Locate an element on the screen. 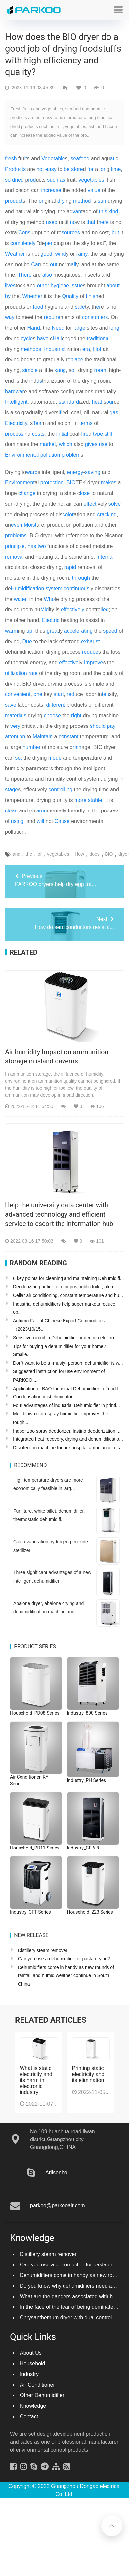  Integrated heat recovery, drying and dehumidificatio... is located at coordinates (68, 1439).